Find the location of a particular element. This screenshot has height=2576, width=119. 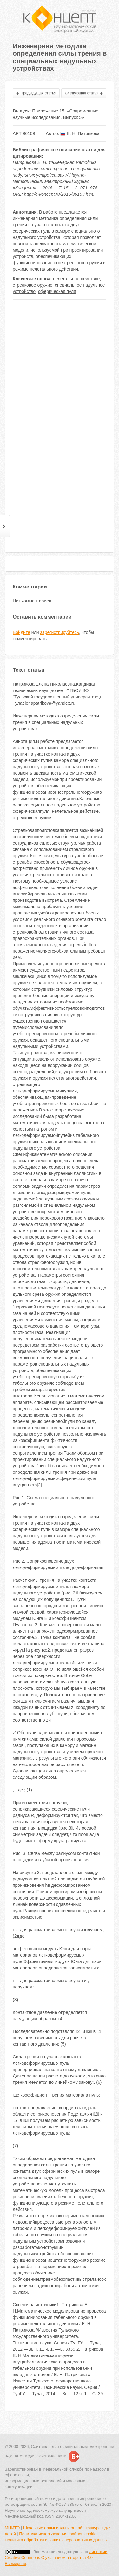

МЦИТО is located at coordinates (12, 2527).